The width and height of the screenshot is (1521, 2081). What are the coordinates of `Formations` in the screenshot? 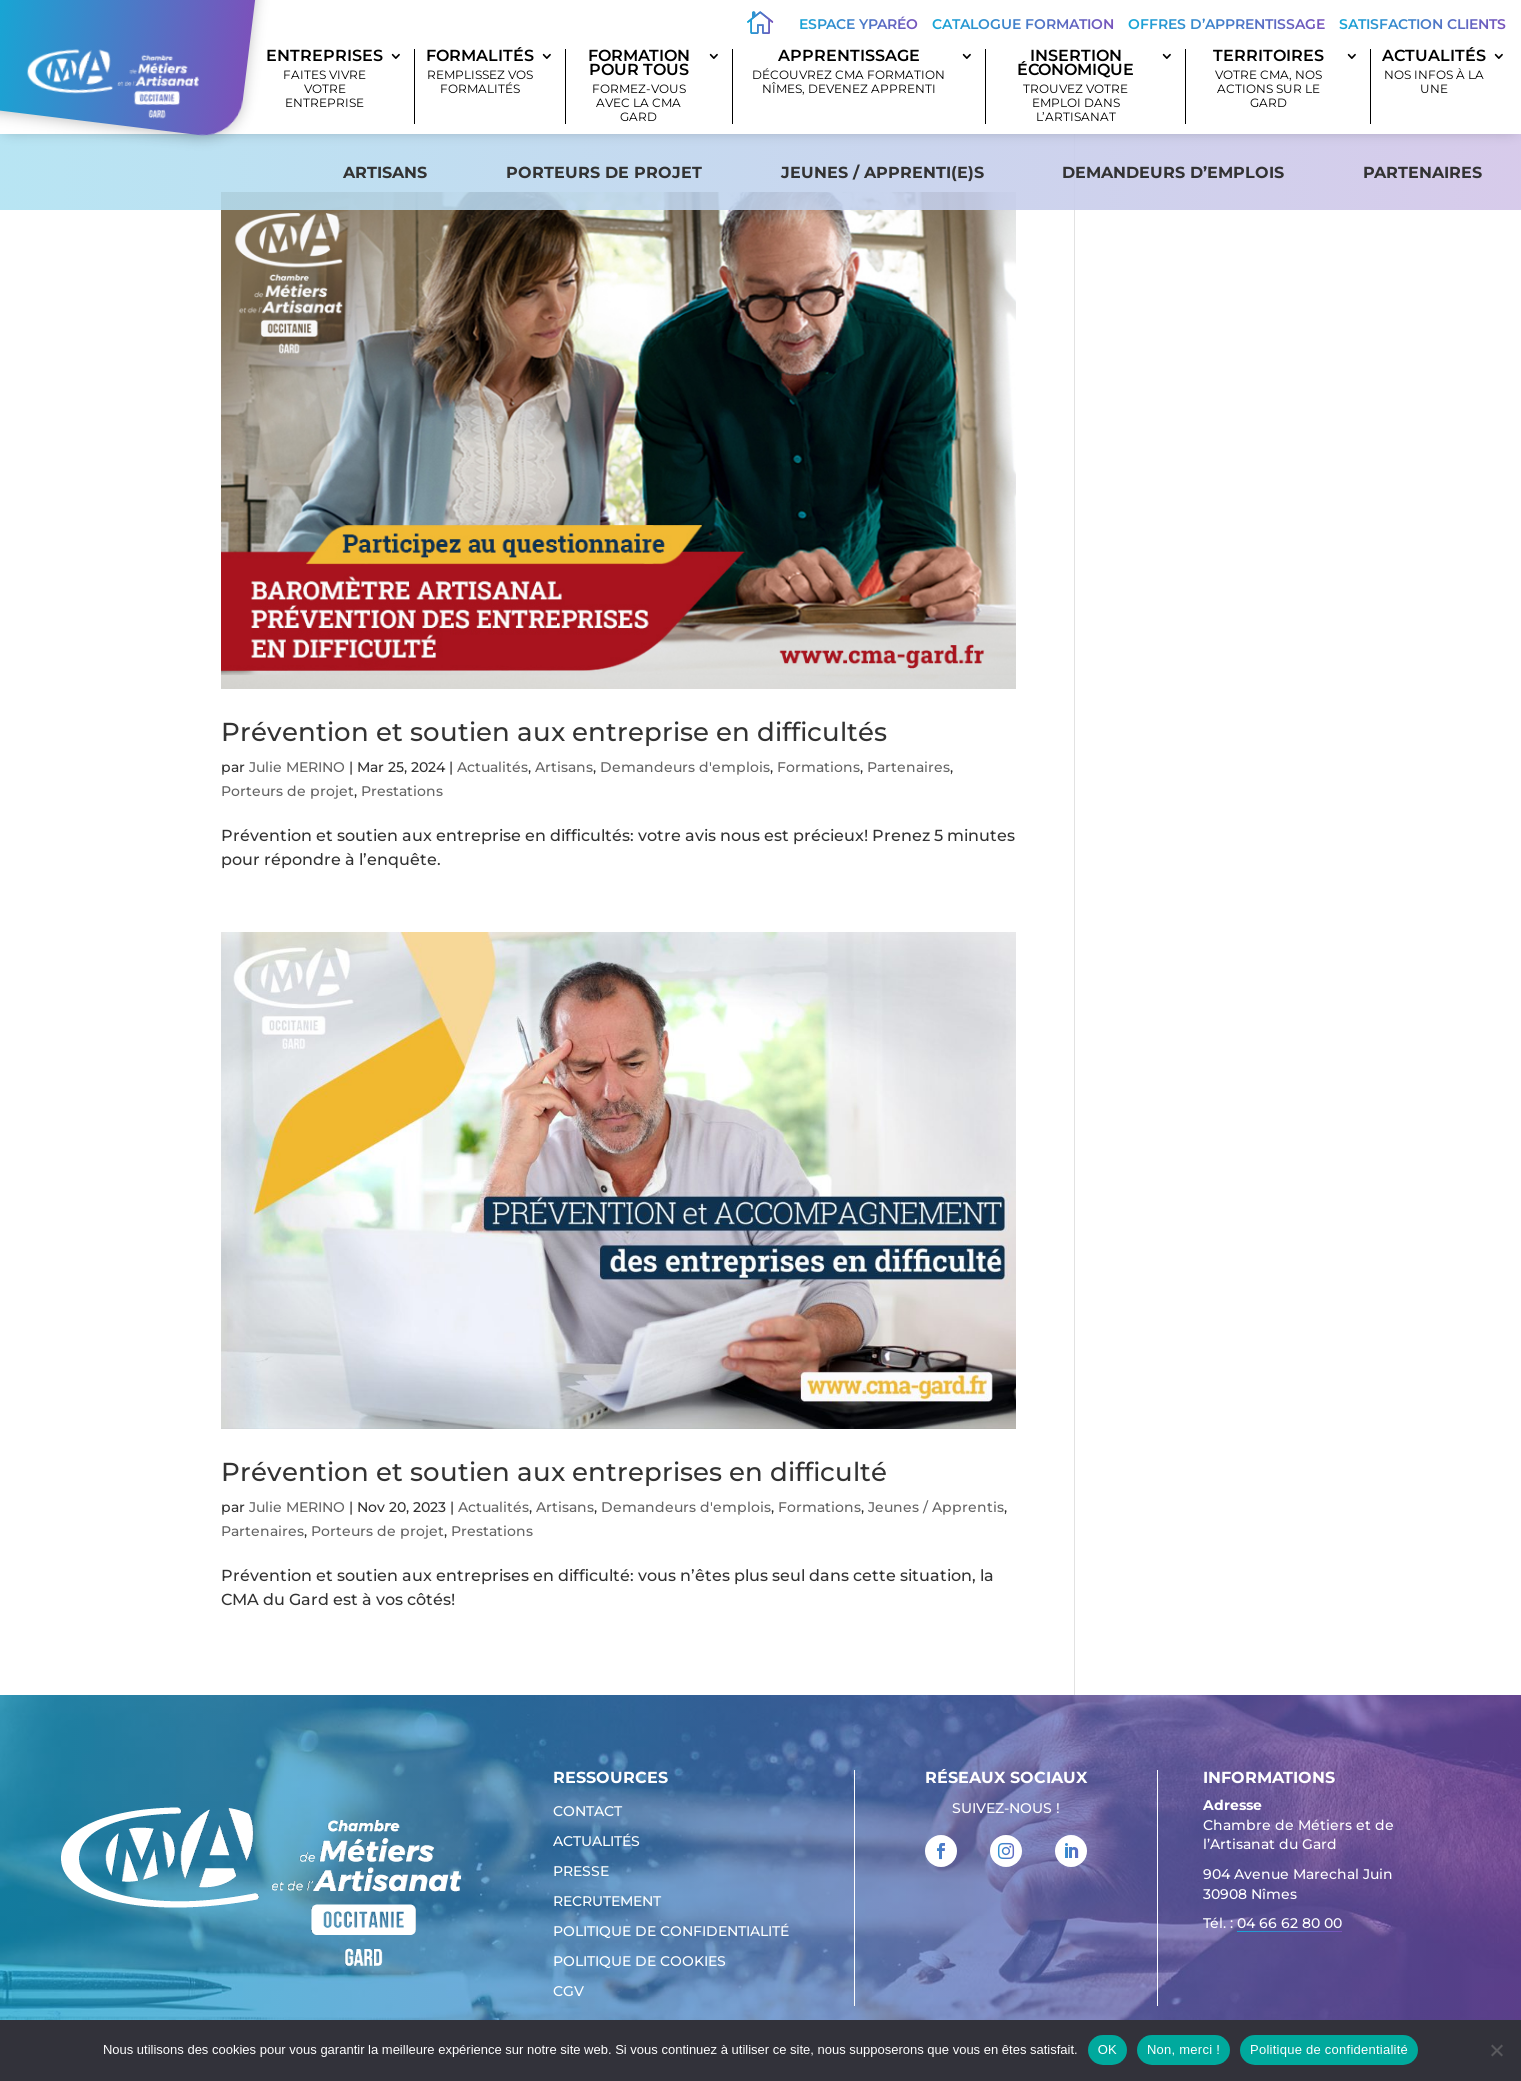 It's located at (818, 767).